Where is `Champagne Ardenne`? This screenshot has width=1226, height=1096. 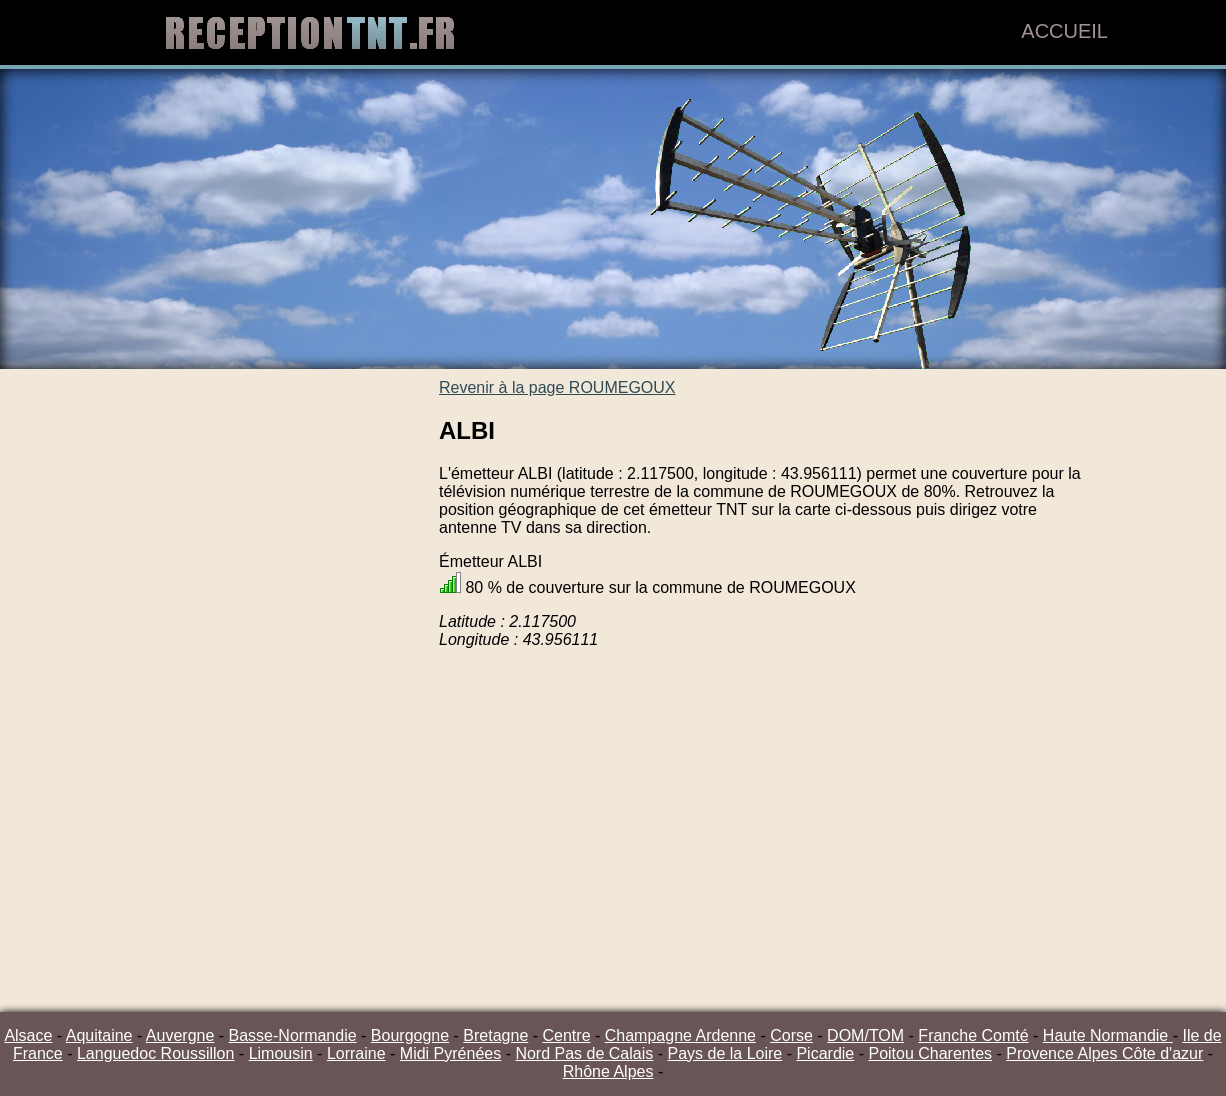 Champagne Ardenne is located at coordinates (680, 1035).